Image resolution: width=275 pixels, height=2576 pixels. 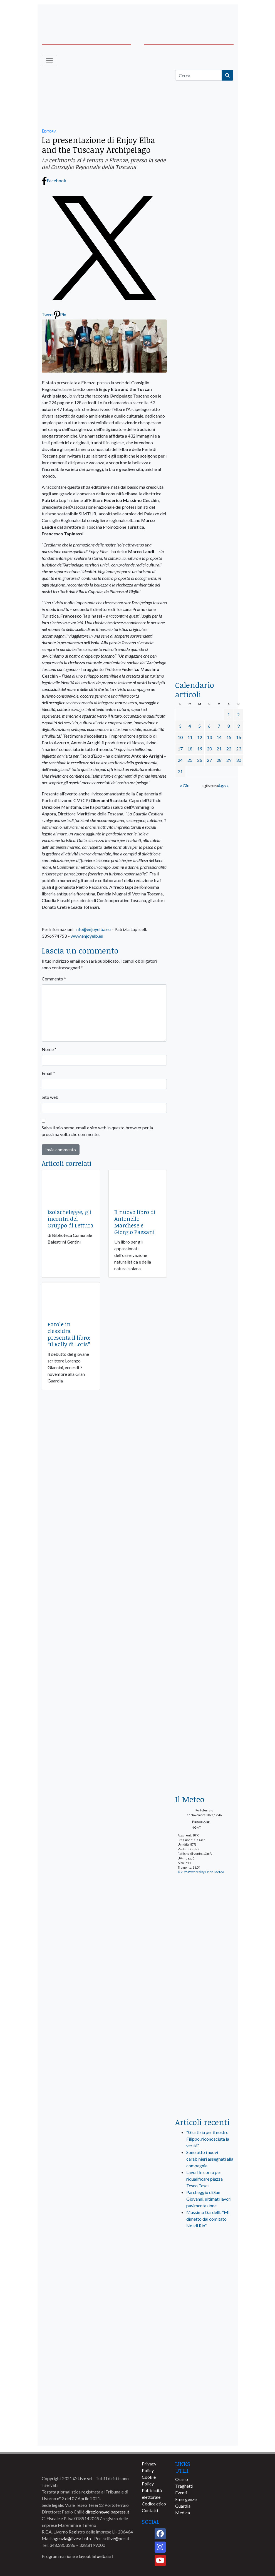 What do you see at coordinates (87, 935) in the screenshot?
I see `www.enjoyelb.eu` at bounding box center [87, 935].